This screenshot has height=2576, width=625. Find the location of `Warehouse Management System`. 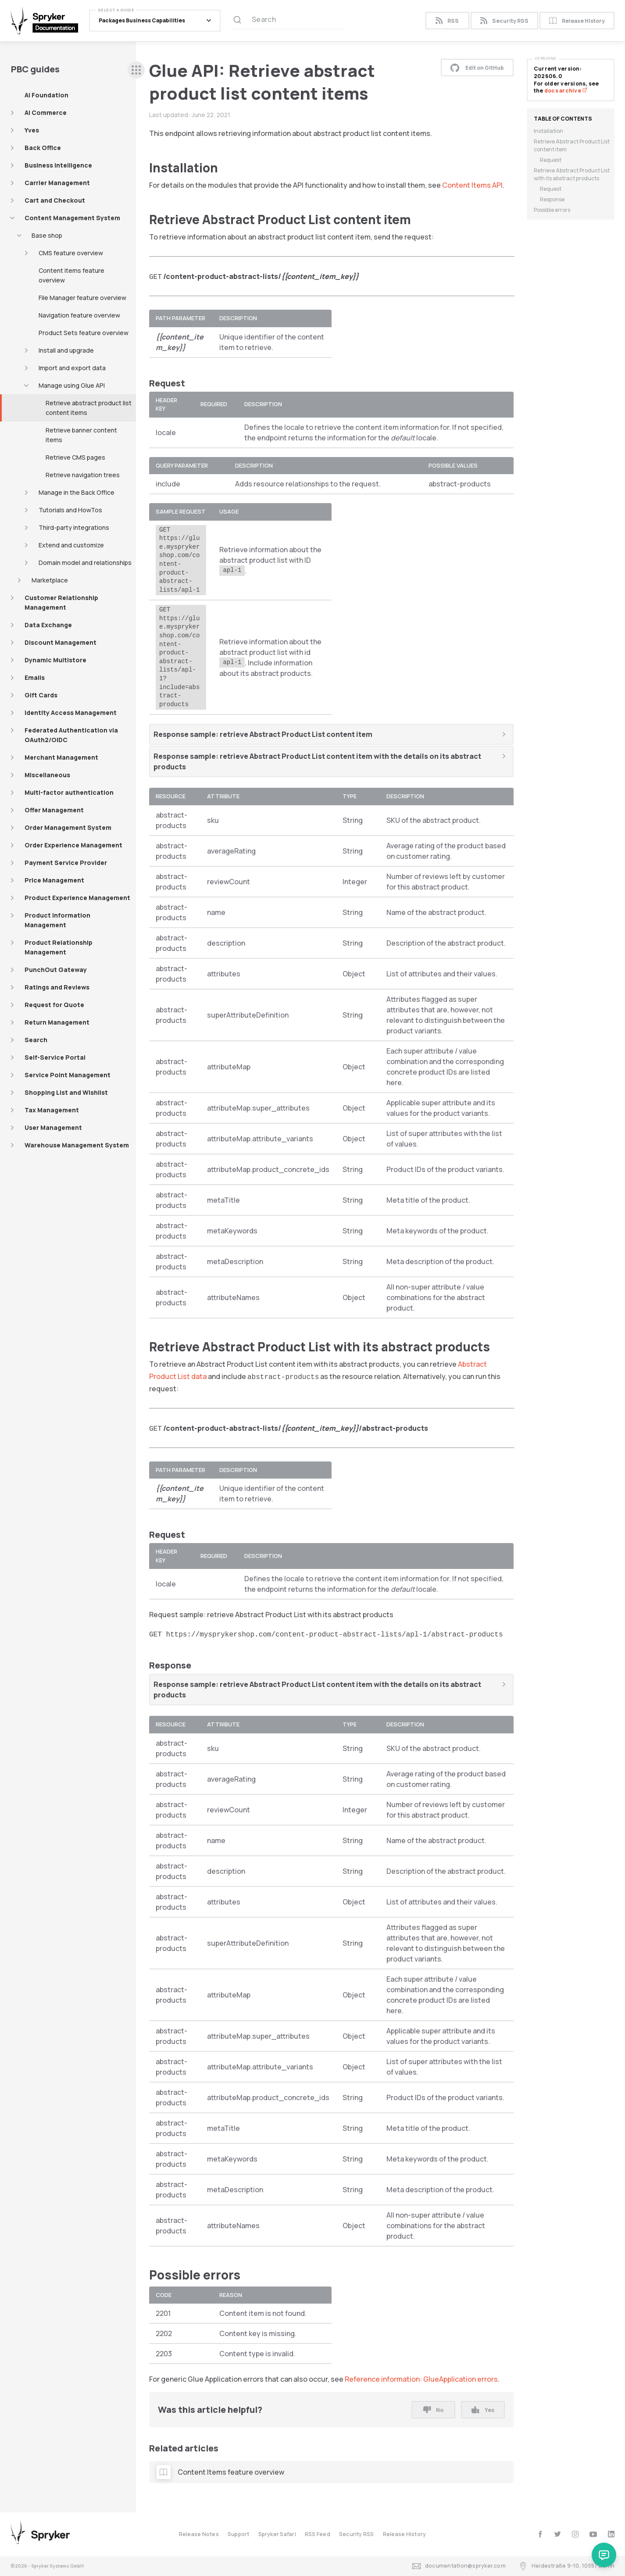

Warehouse Management System is located at coordinates (77, 1145).